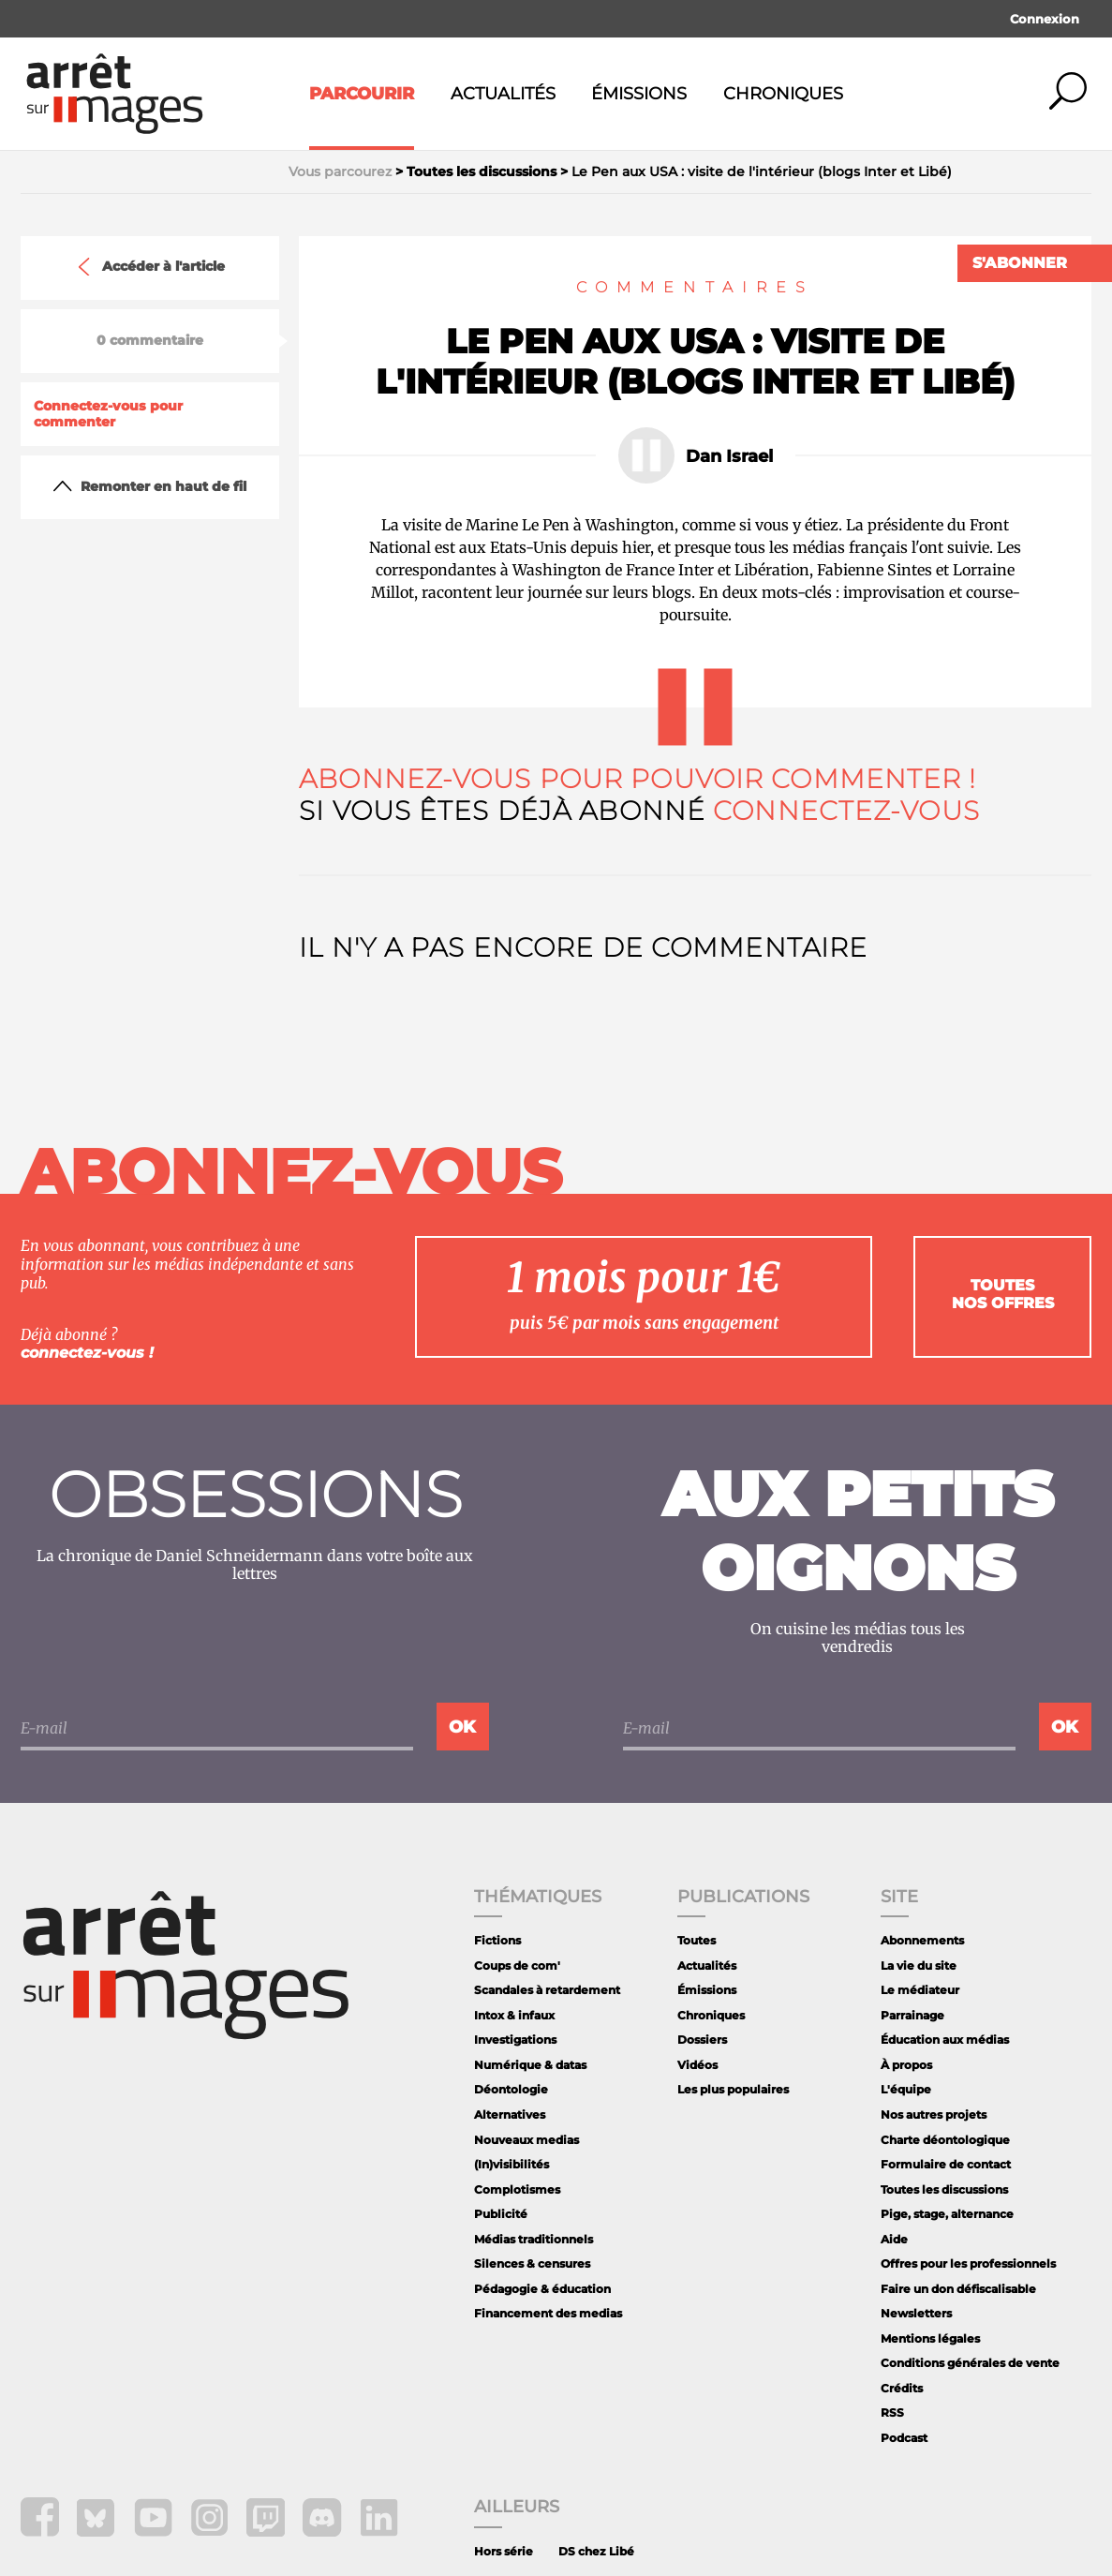 The height and width of the screenshot is (2576, 1112). I want to click on Parrainage, so click(912, 2015).